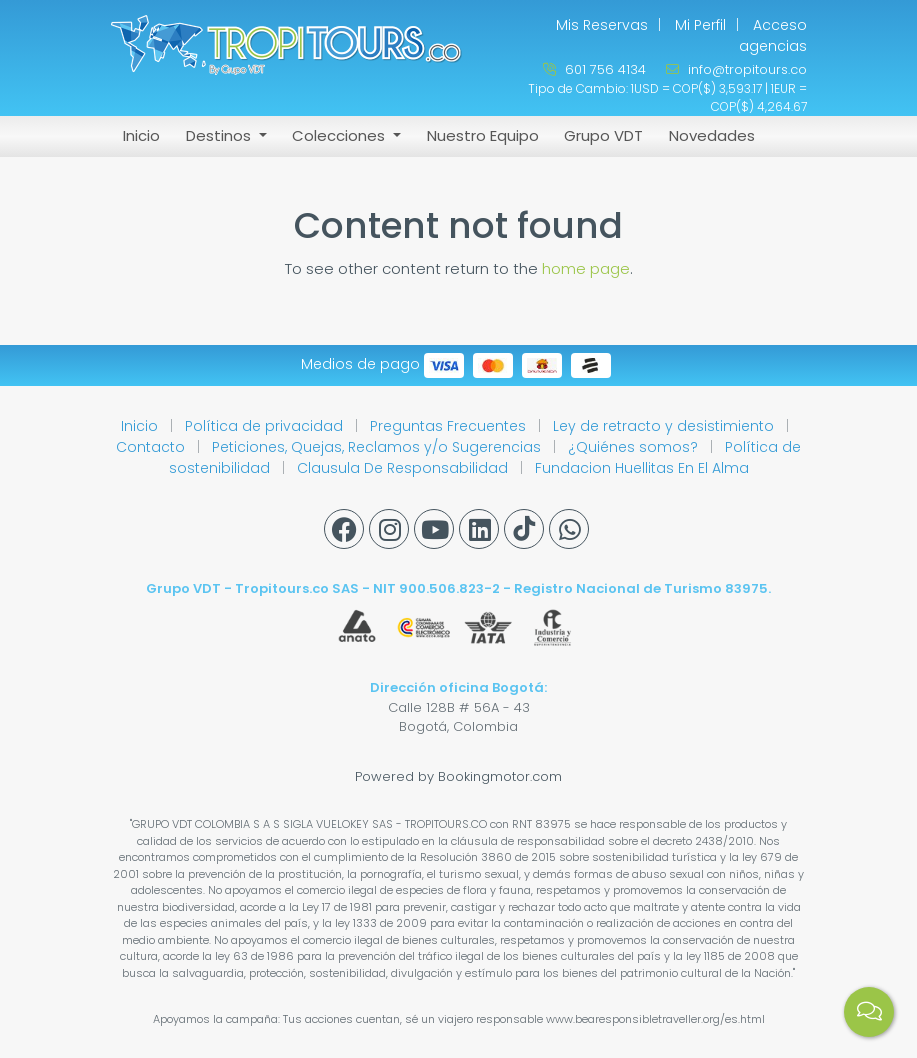 This screenshot has width=917, height=1058. Describe the element at coordinates (602, 25) in the screenshot. I see `Mis Reservas` at that location.